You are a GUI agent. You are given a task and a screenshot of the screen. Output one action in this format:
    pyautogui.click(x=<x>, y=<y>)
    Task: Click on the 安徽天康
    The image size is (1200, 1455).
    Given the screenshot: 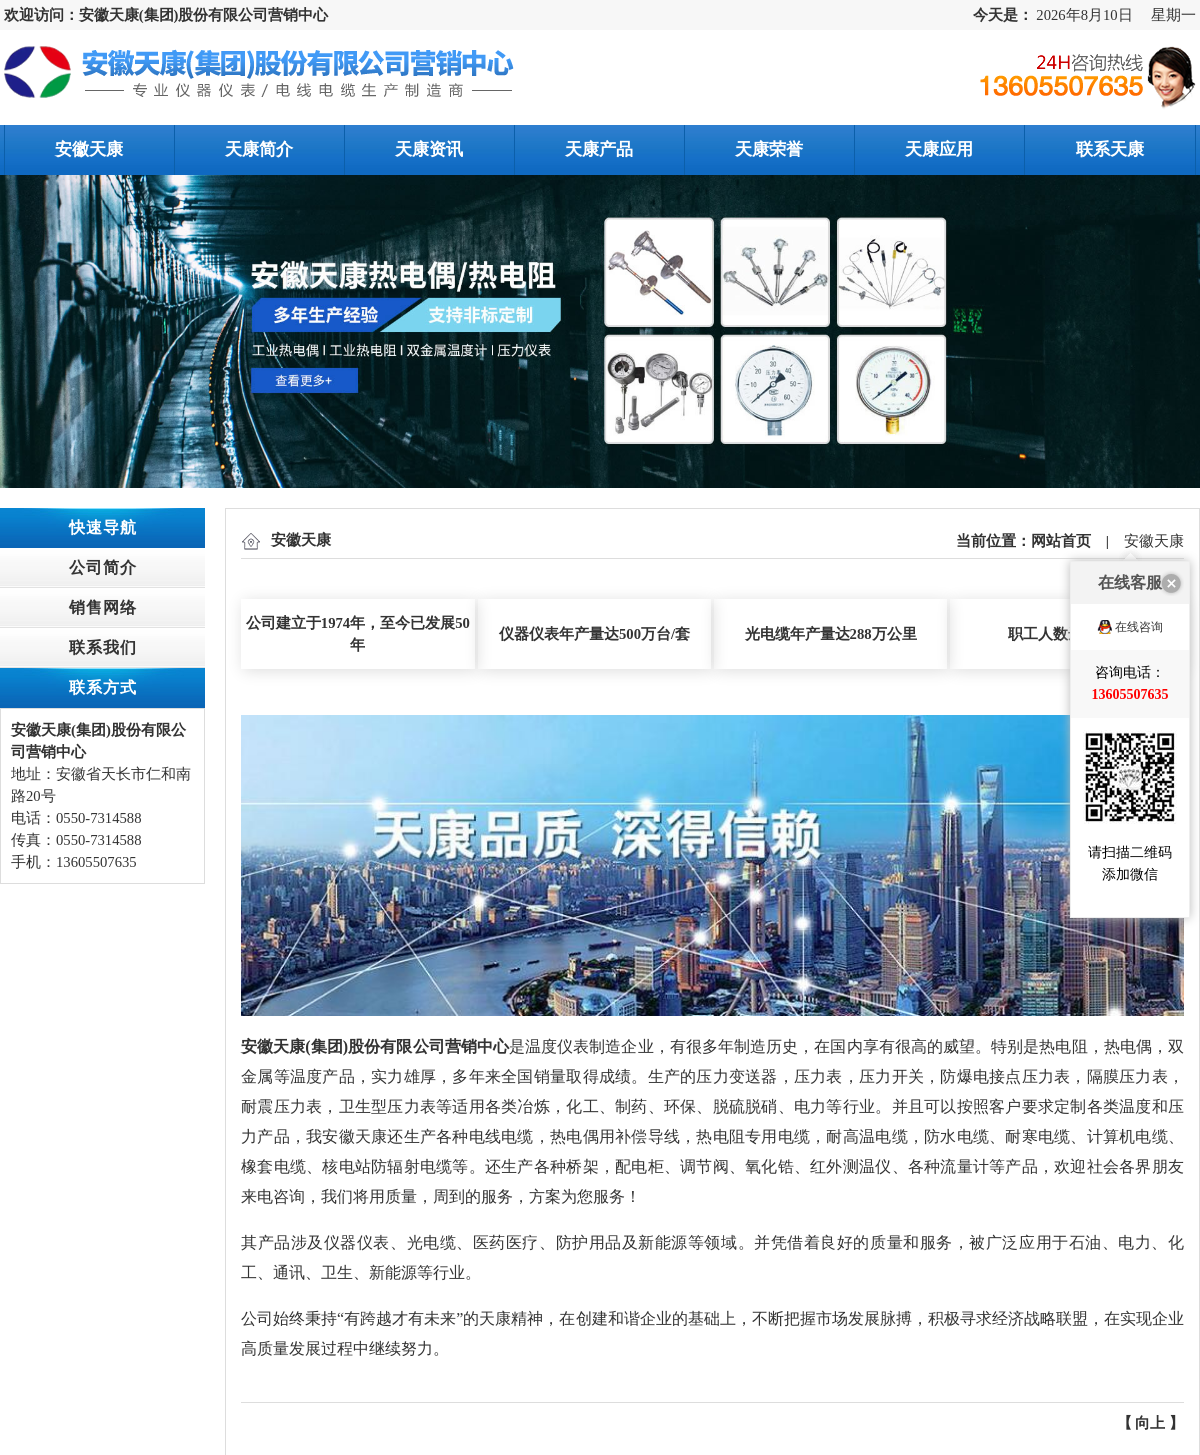 What is the action you would take?
    pyautogui.click(x=89, y=149)
    